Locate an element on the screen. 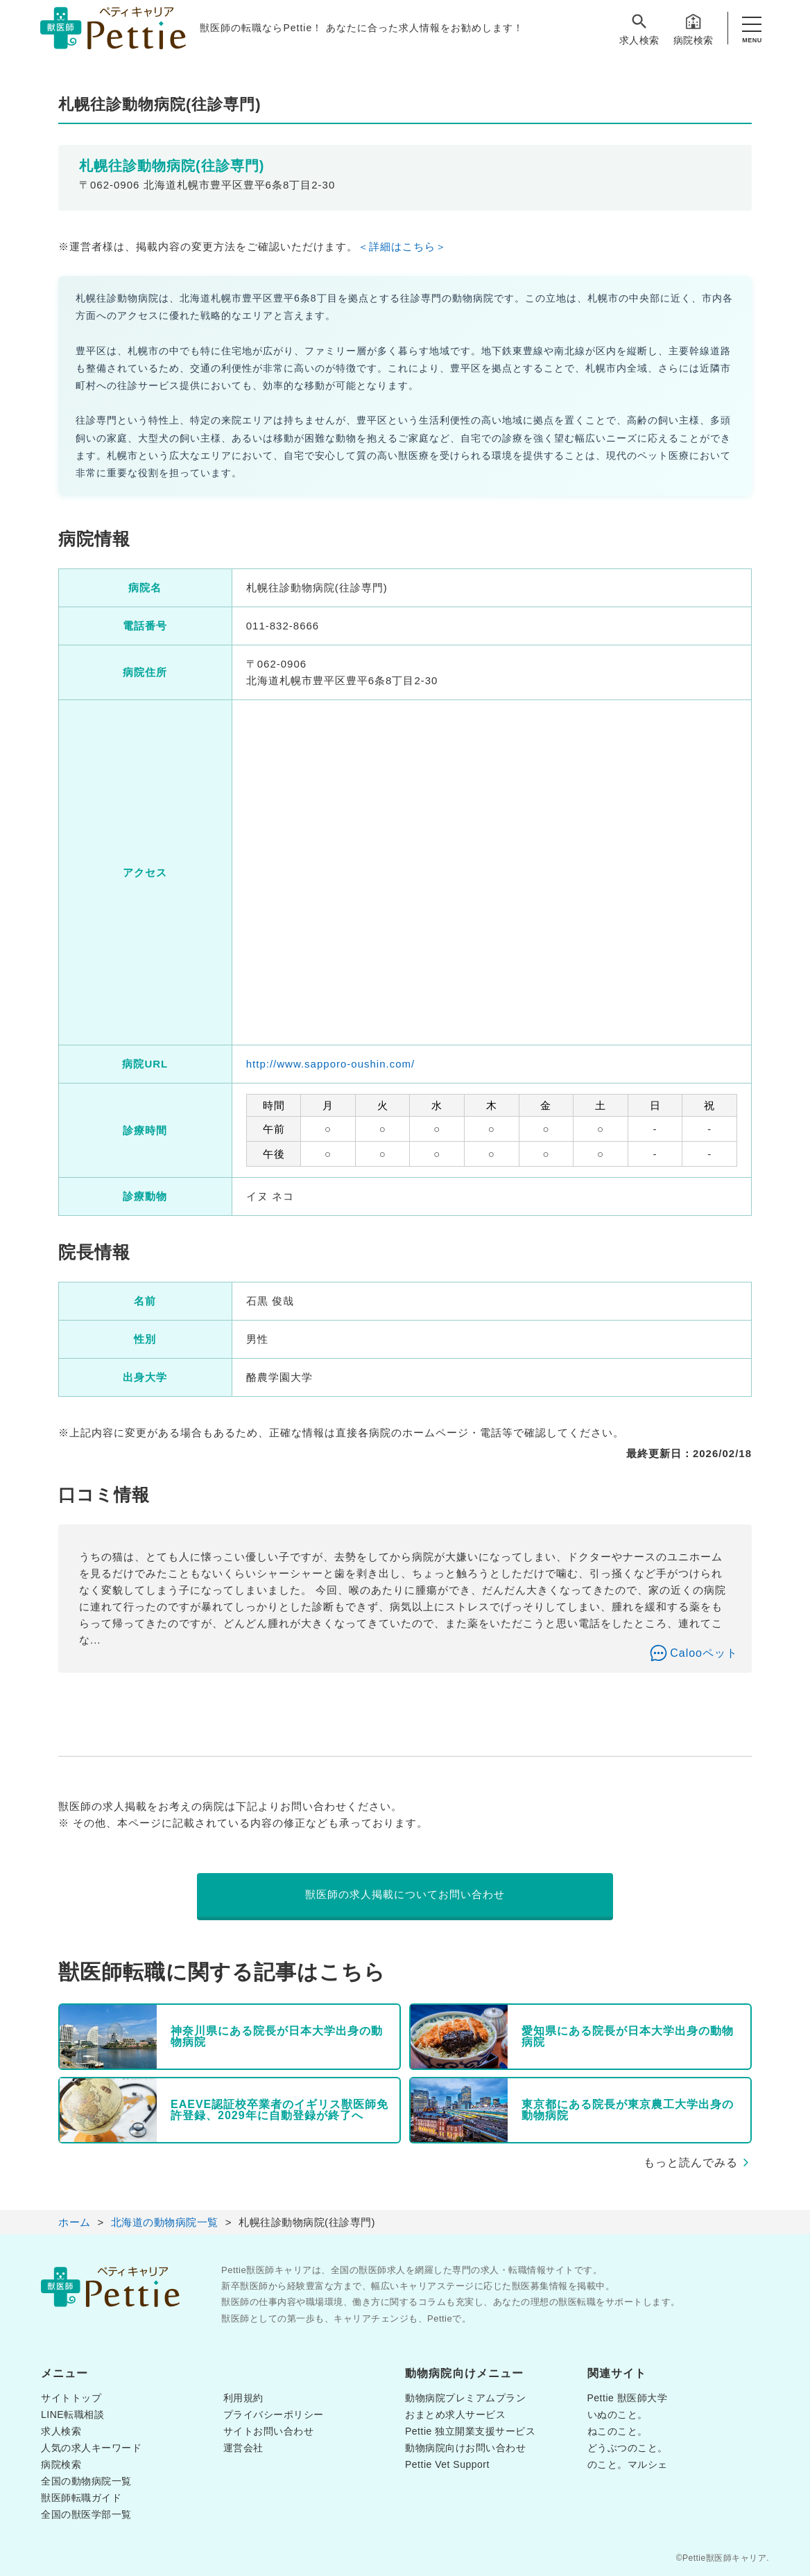 The width and height of the screenshot is (810, 2576). 運営会社 is located at coordinates (243, 2447).